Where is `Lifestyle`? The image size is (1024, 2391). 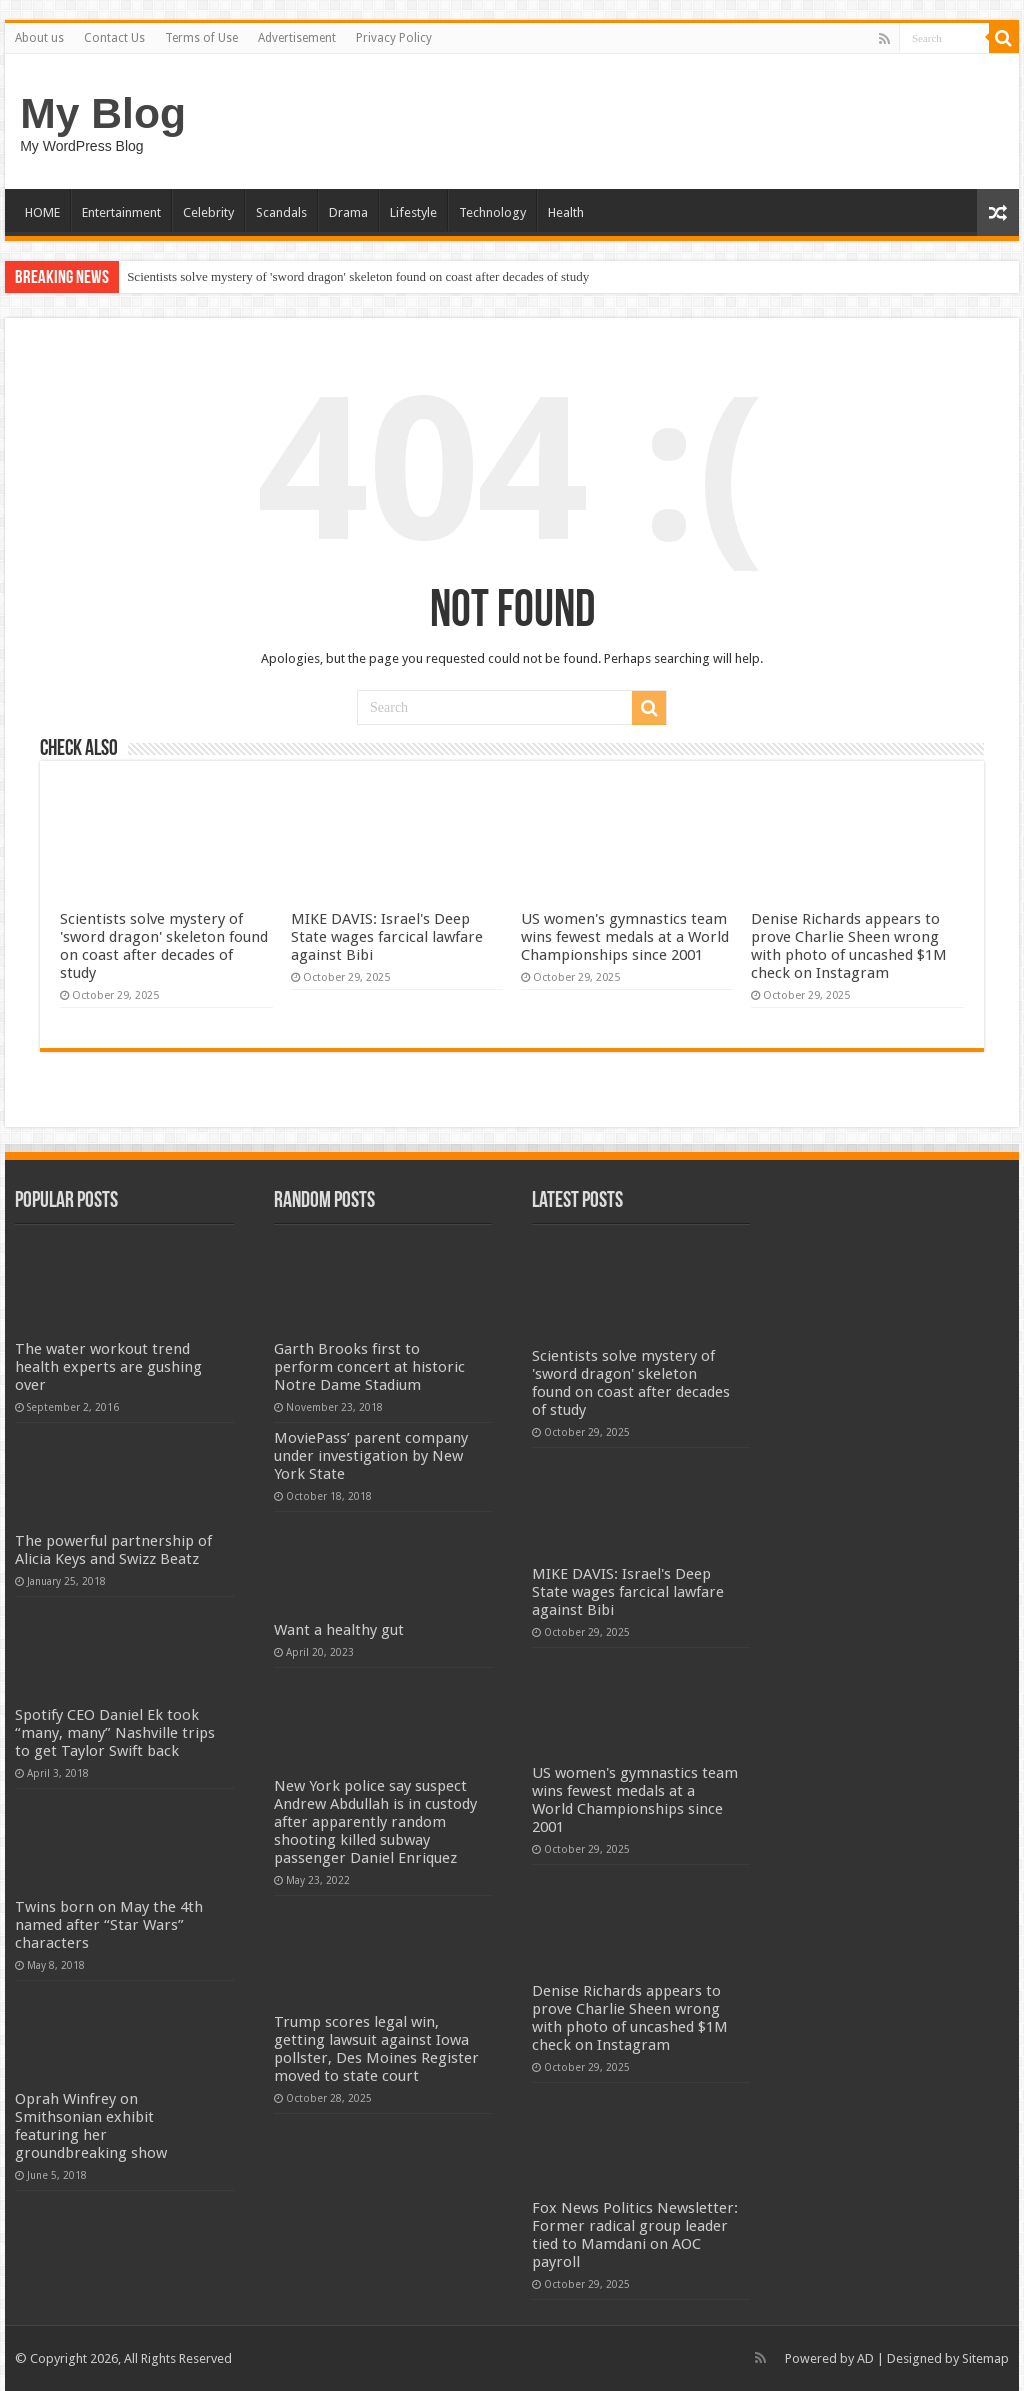
Lifestyle is located at coordinates (413, 212).